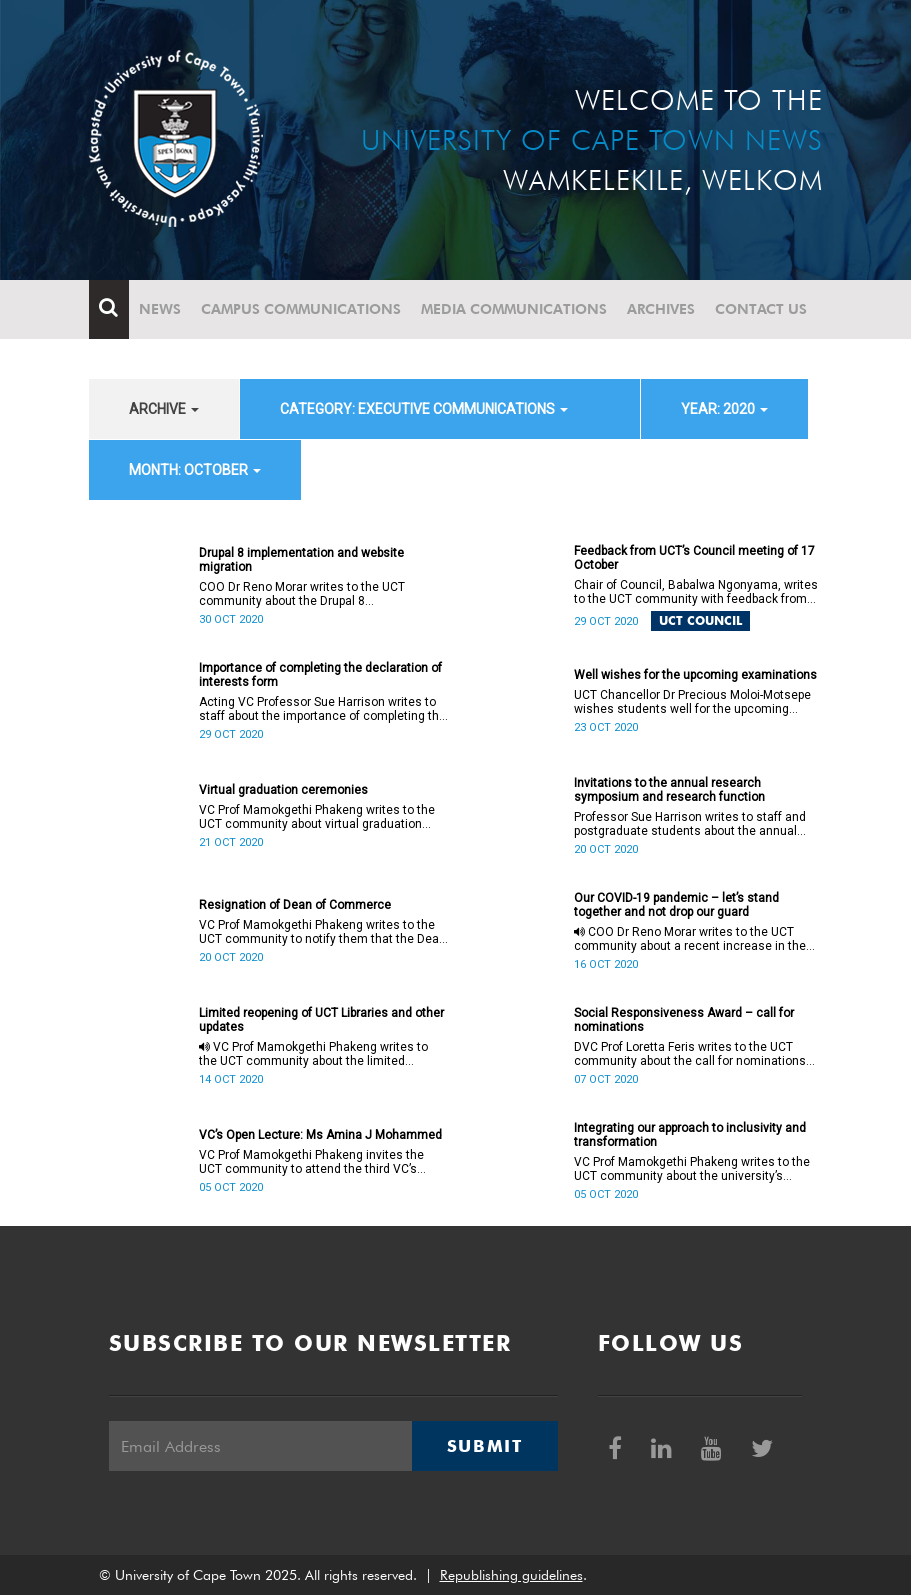  I want to click on Invitations to the annual research symposium and research function, so click(669, 790).